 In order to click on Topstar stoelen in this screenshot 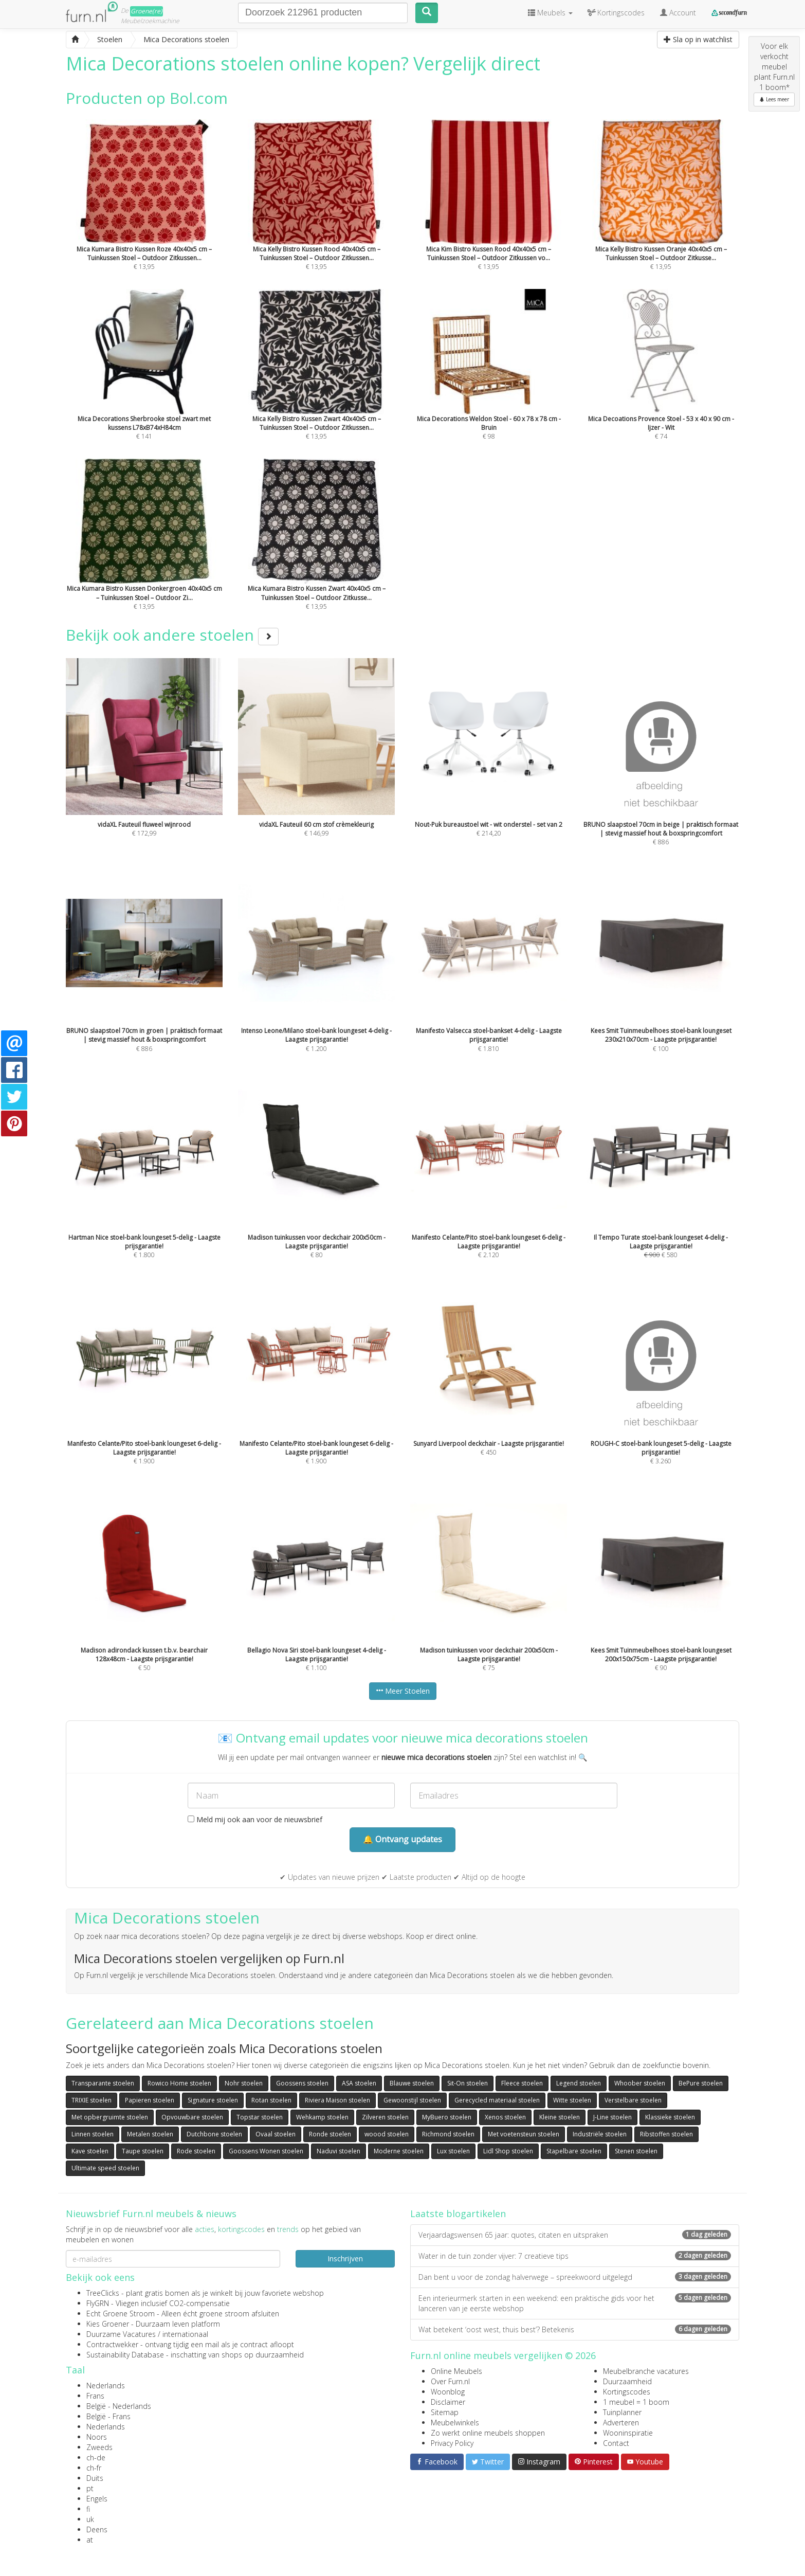, I will do `click(259, 2117)`.